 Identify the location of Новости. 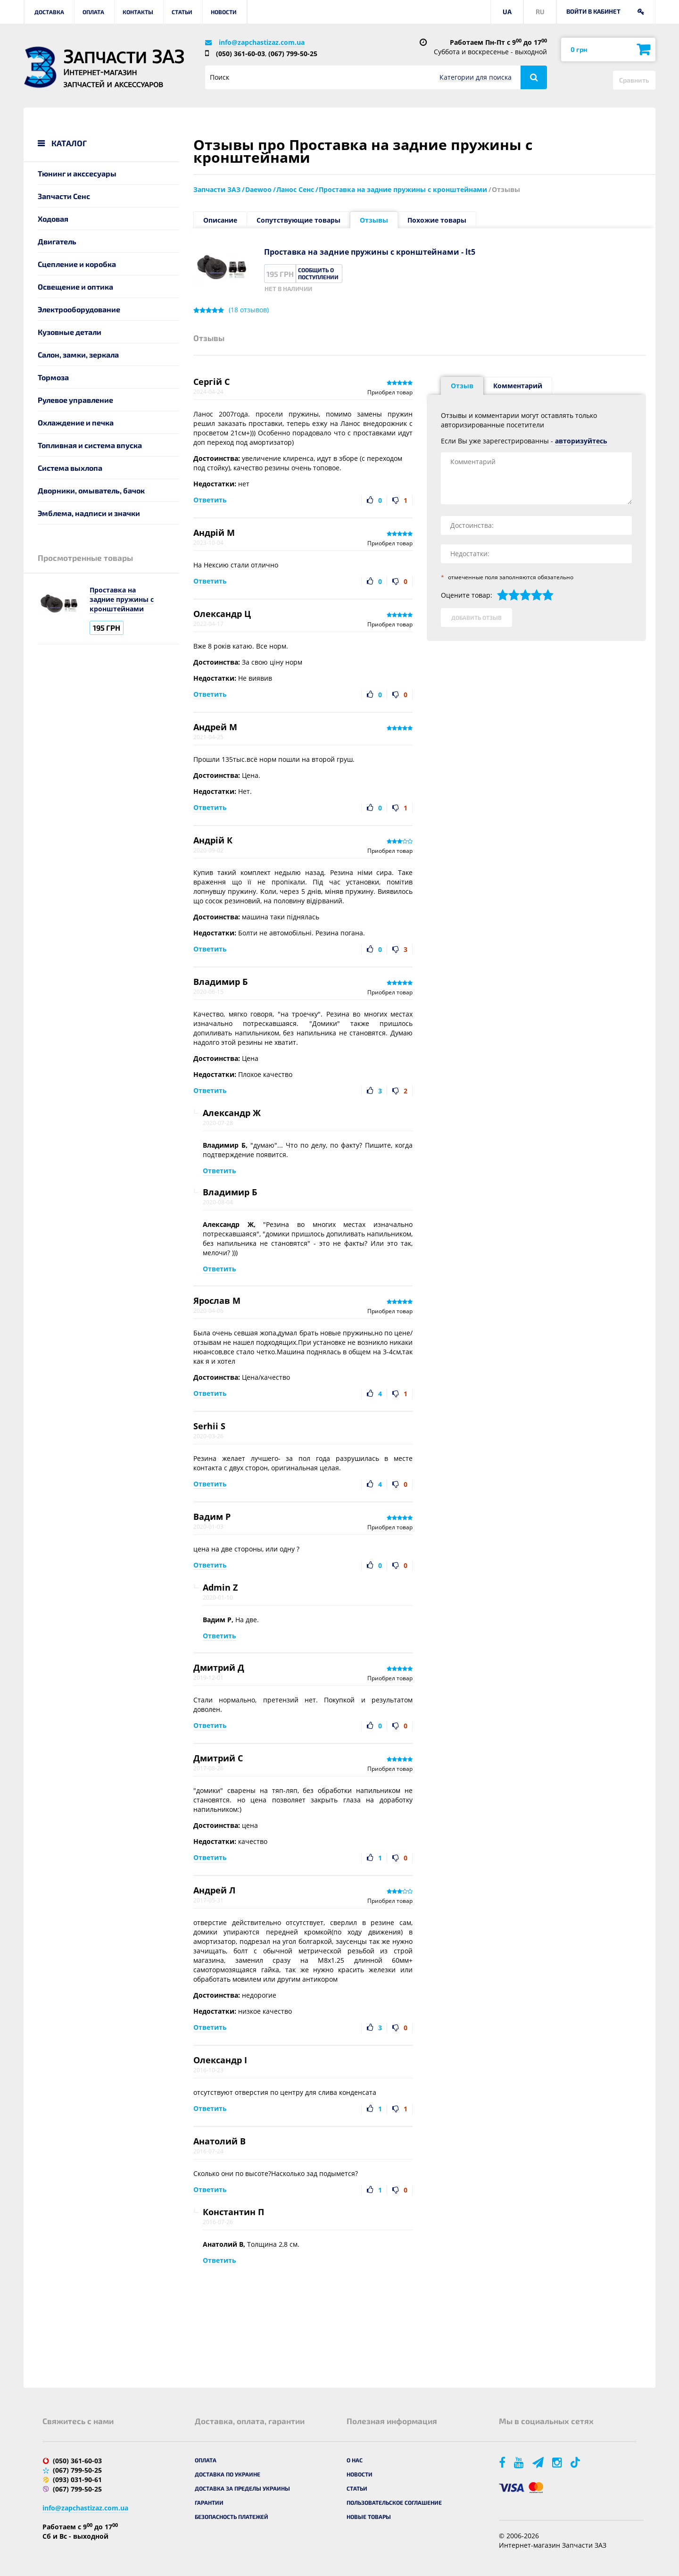
(224, 11).